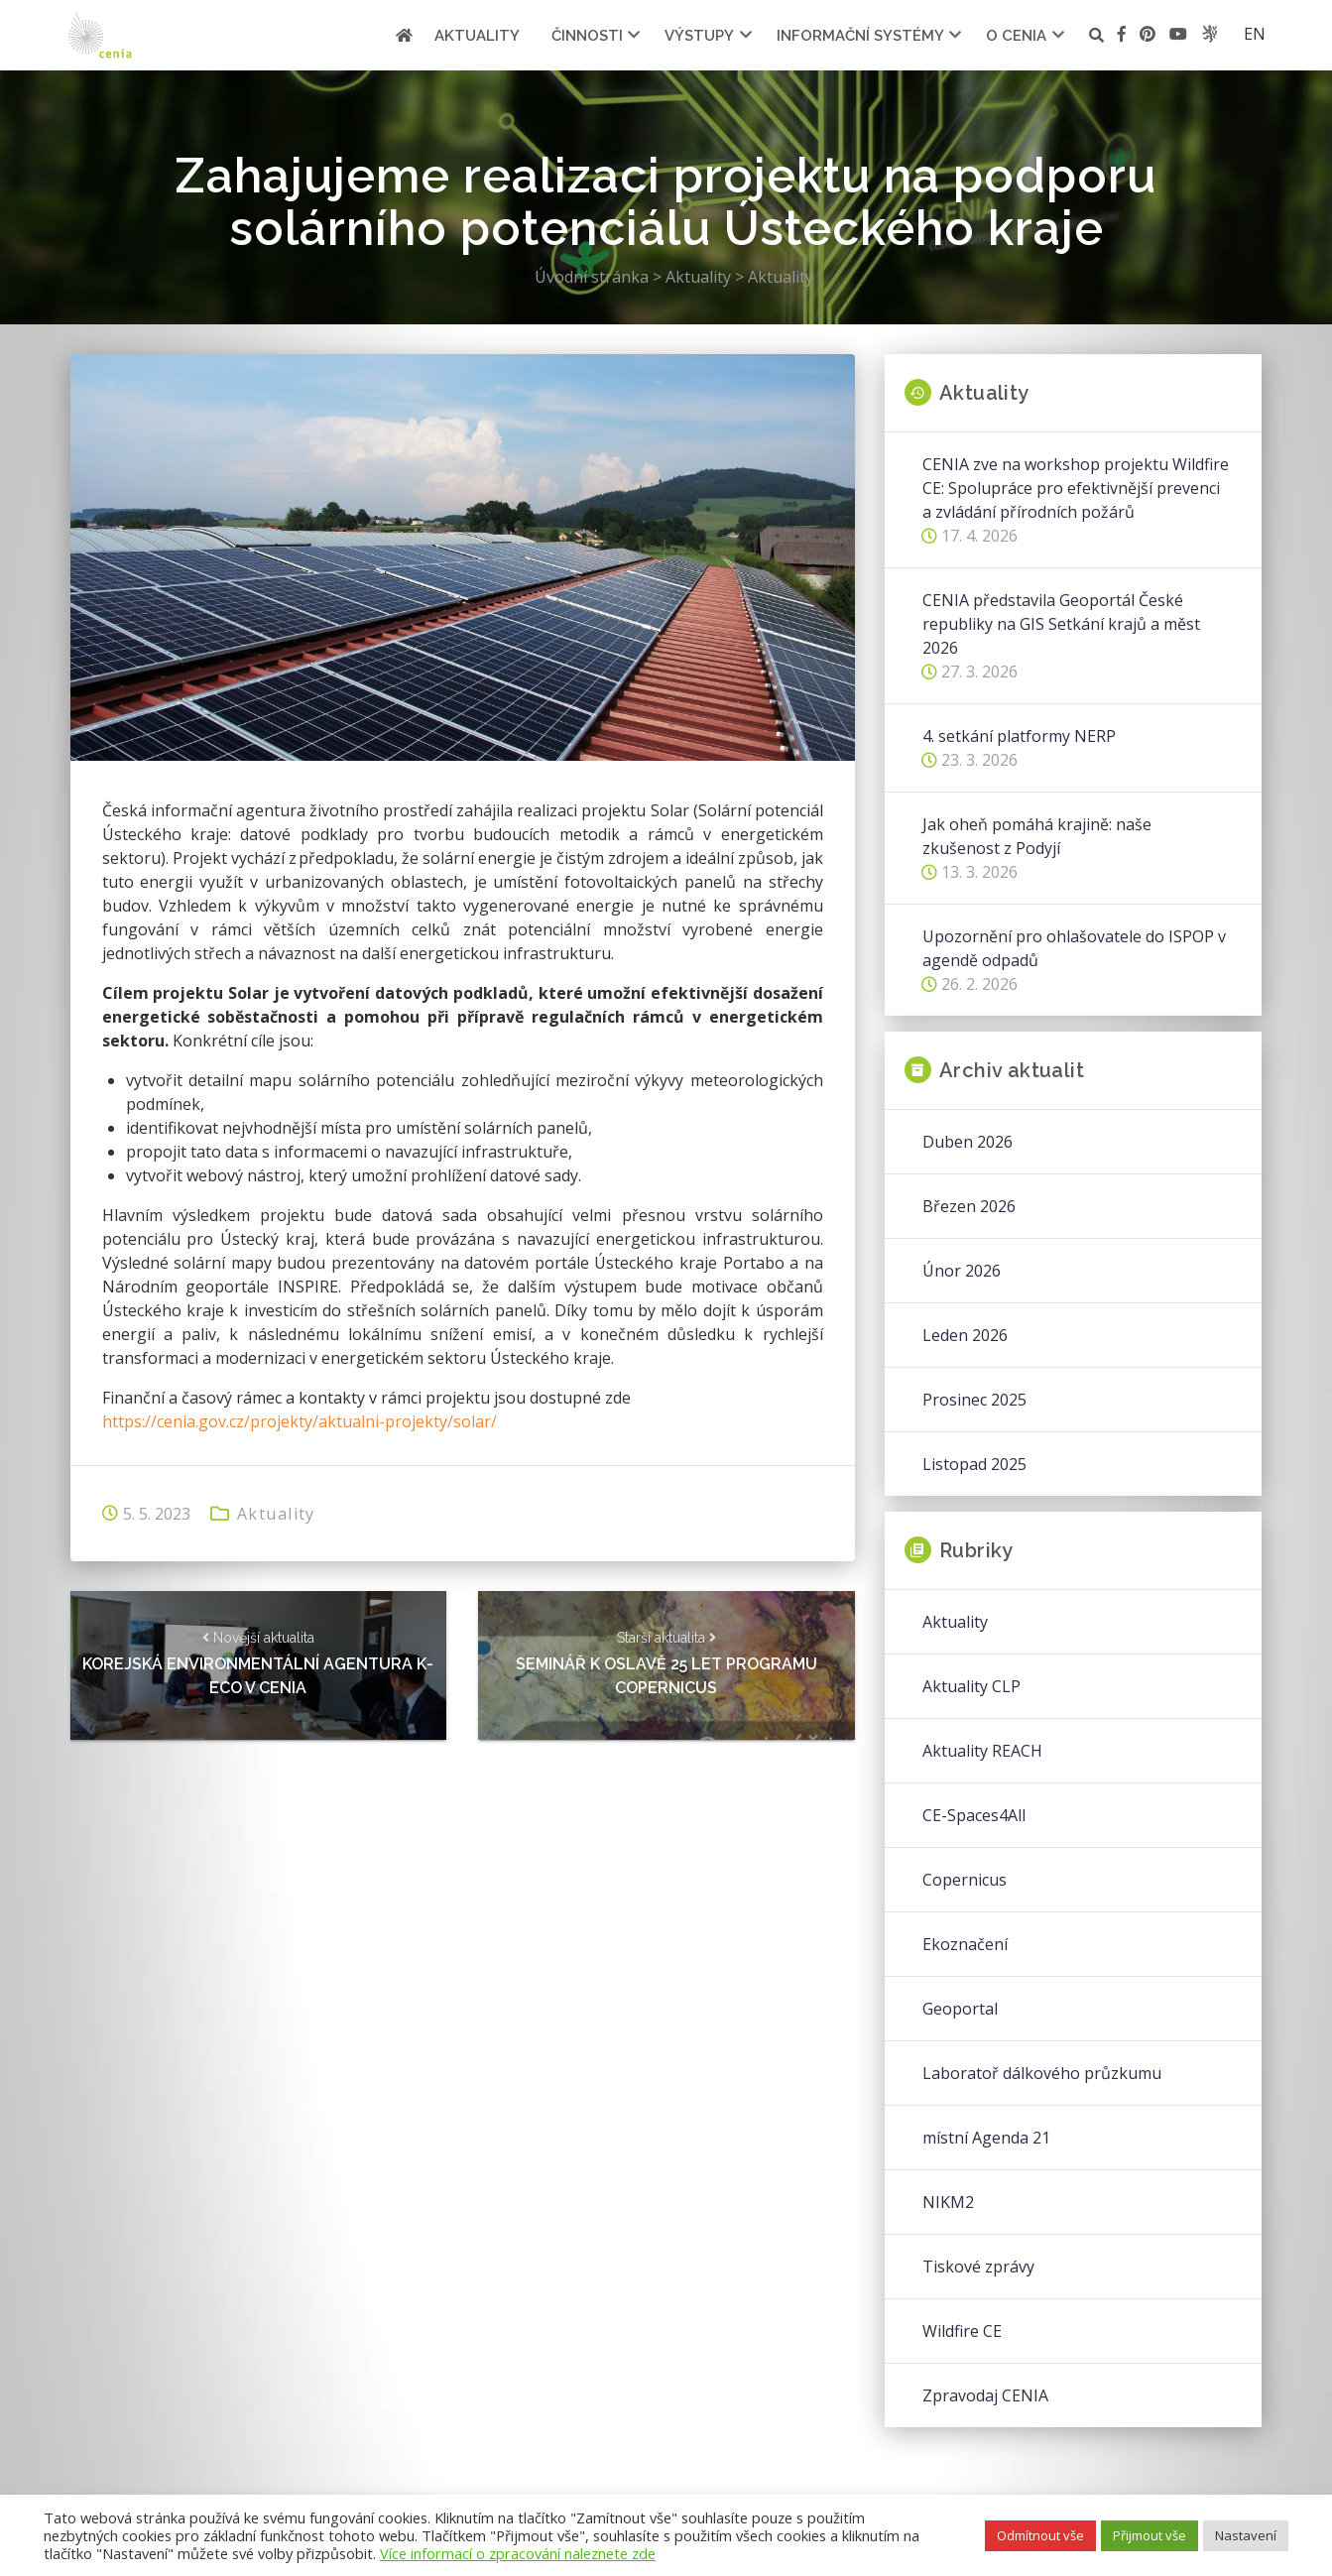 The height and width of the screenshot is (2576, 1332). What do you see at coordinates (967, 1142) in the screenshot?
I see `Duben 2026` at bounding box center [967, 1142].